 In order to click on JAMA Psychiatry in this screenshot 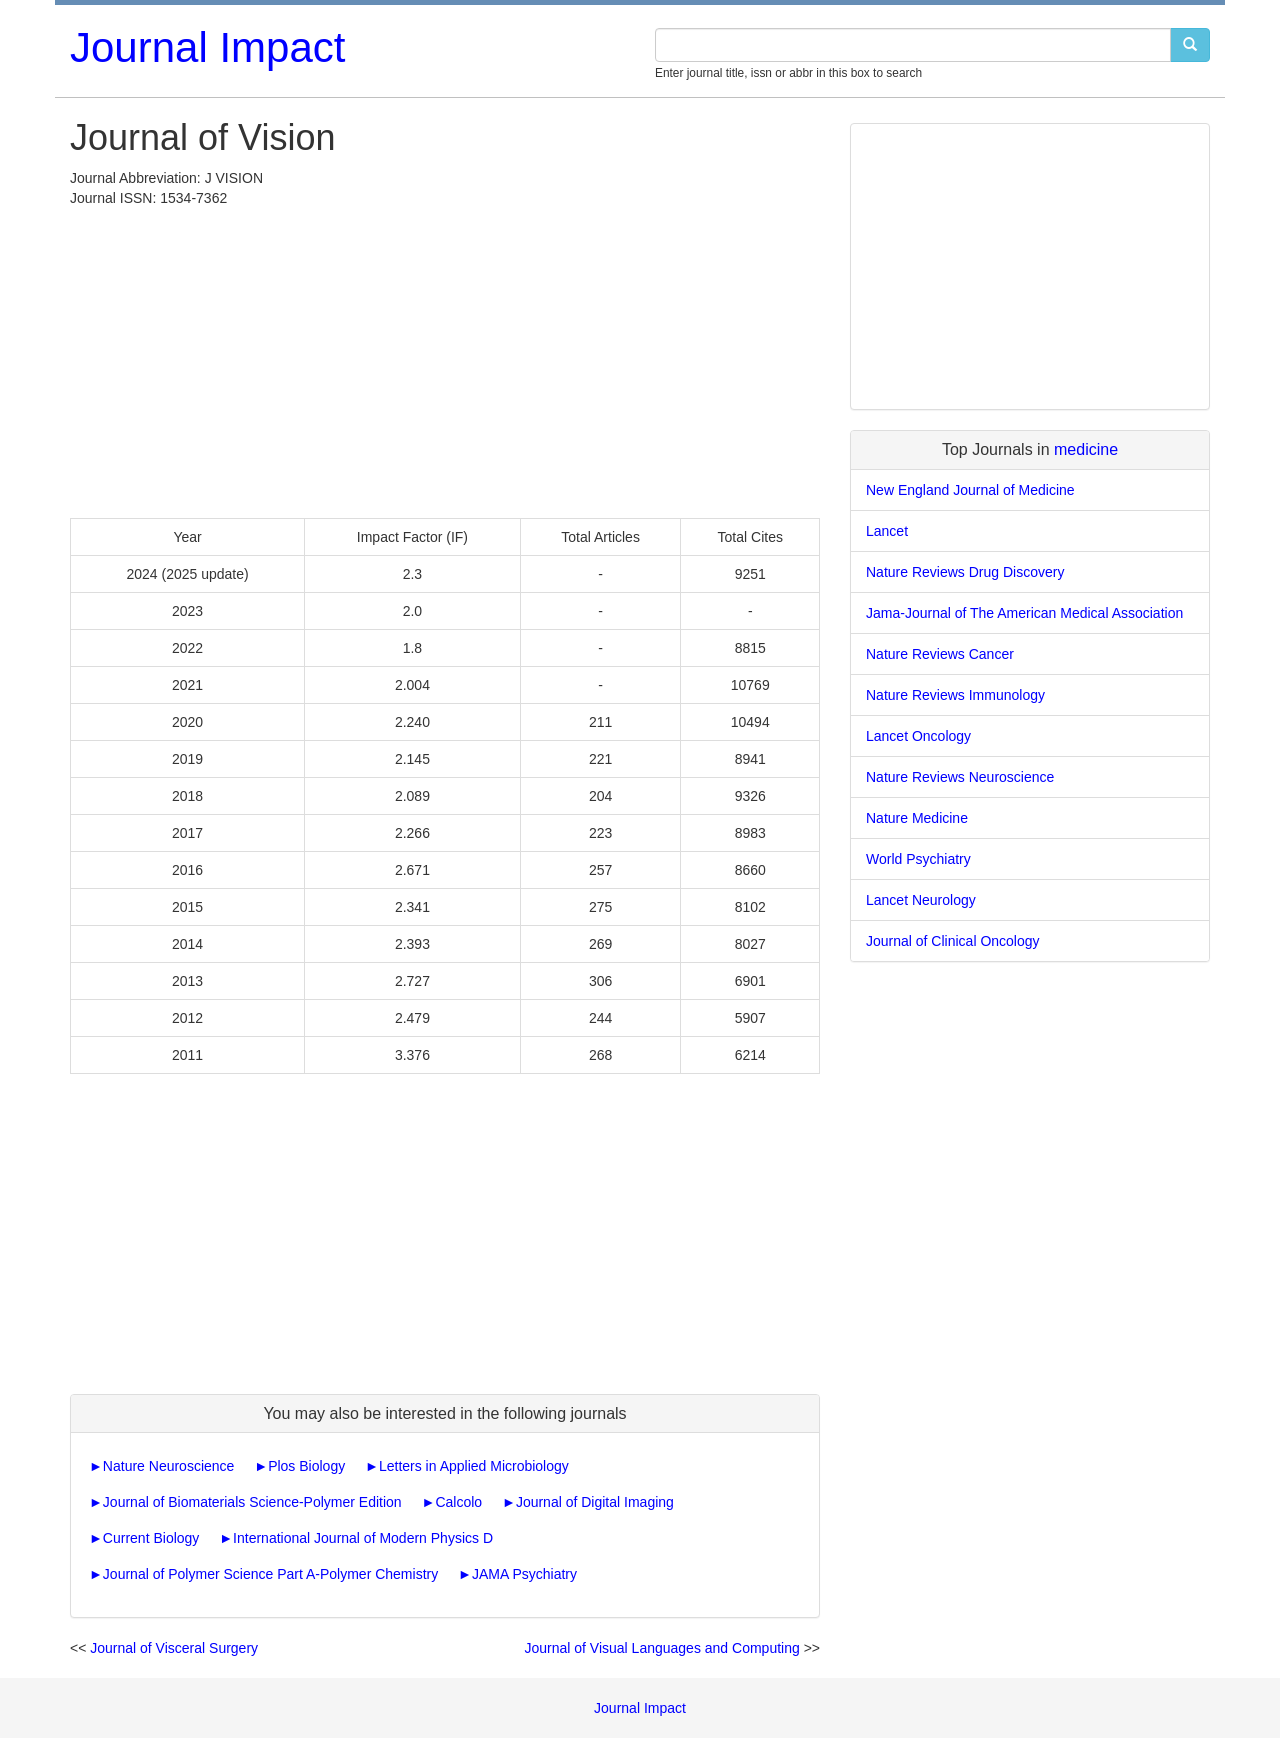, I will do `click(524, 1574)`.